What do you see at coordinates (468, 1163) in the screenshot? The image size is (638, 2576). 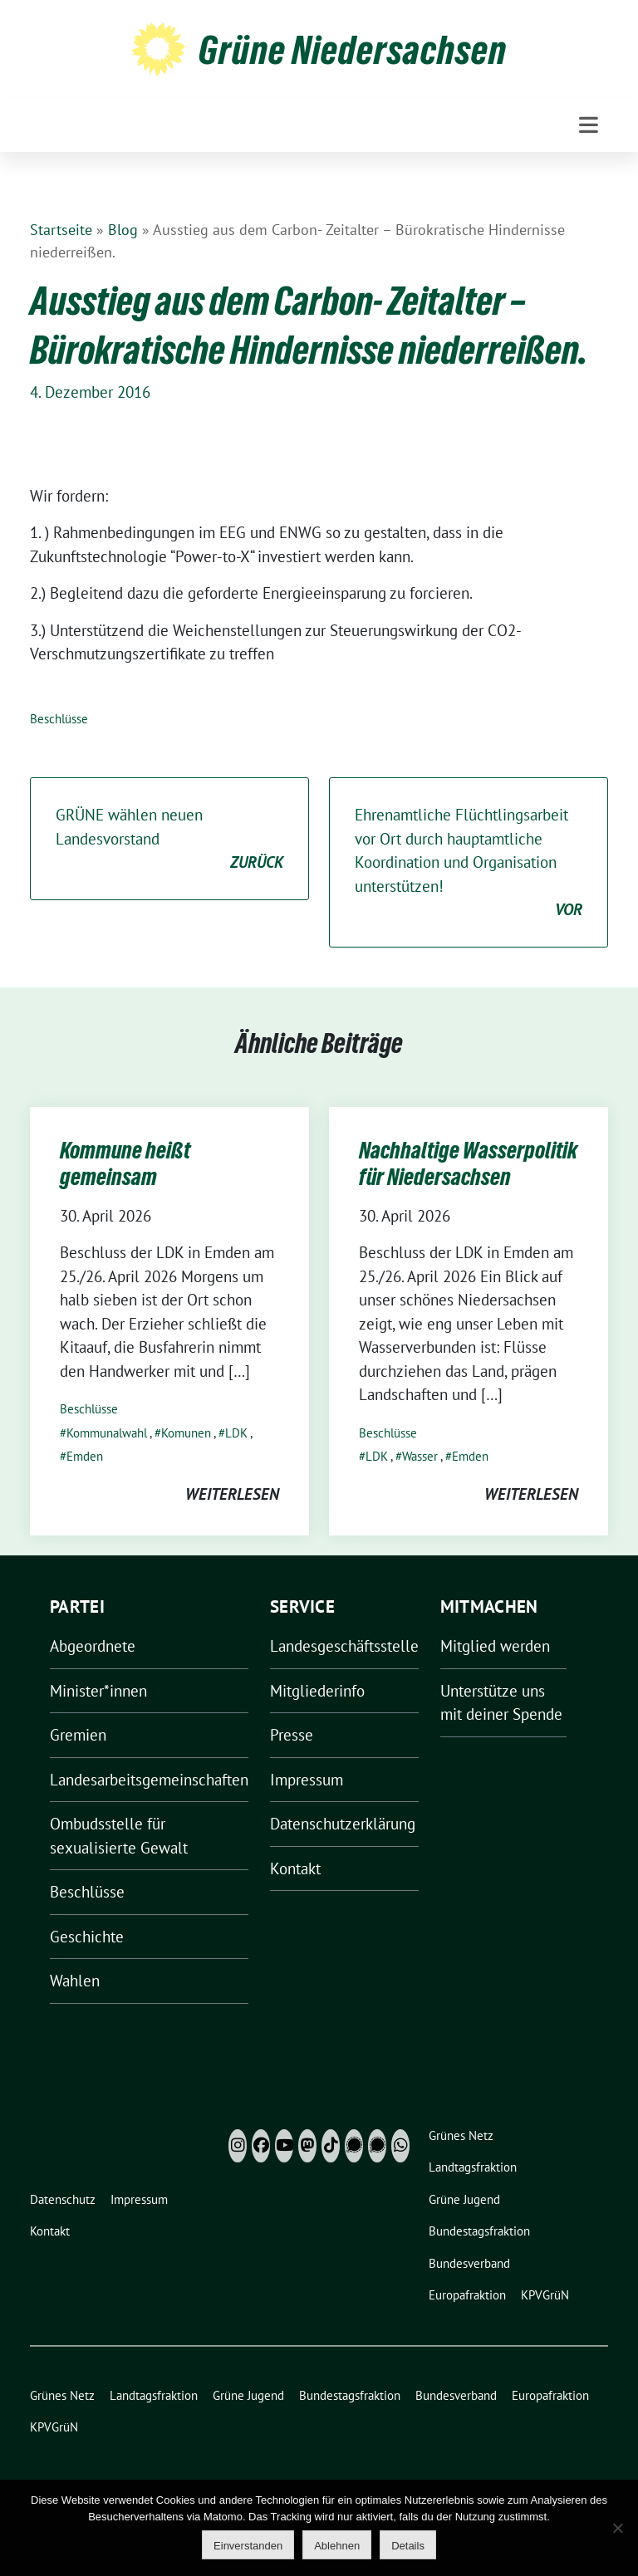 I see `Nachhaltige Wasserpolitik für Niedersachsen` at bounding box center [468, 1163].